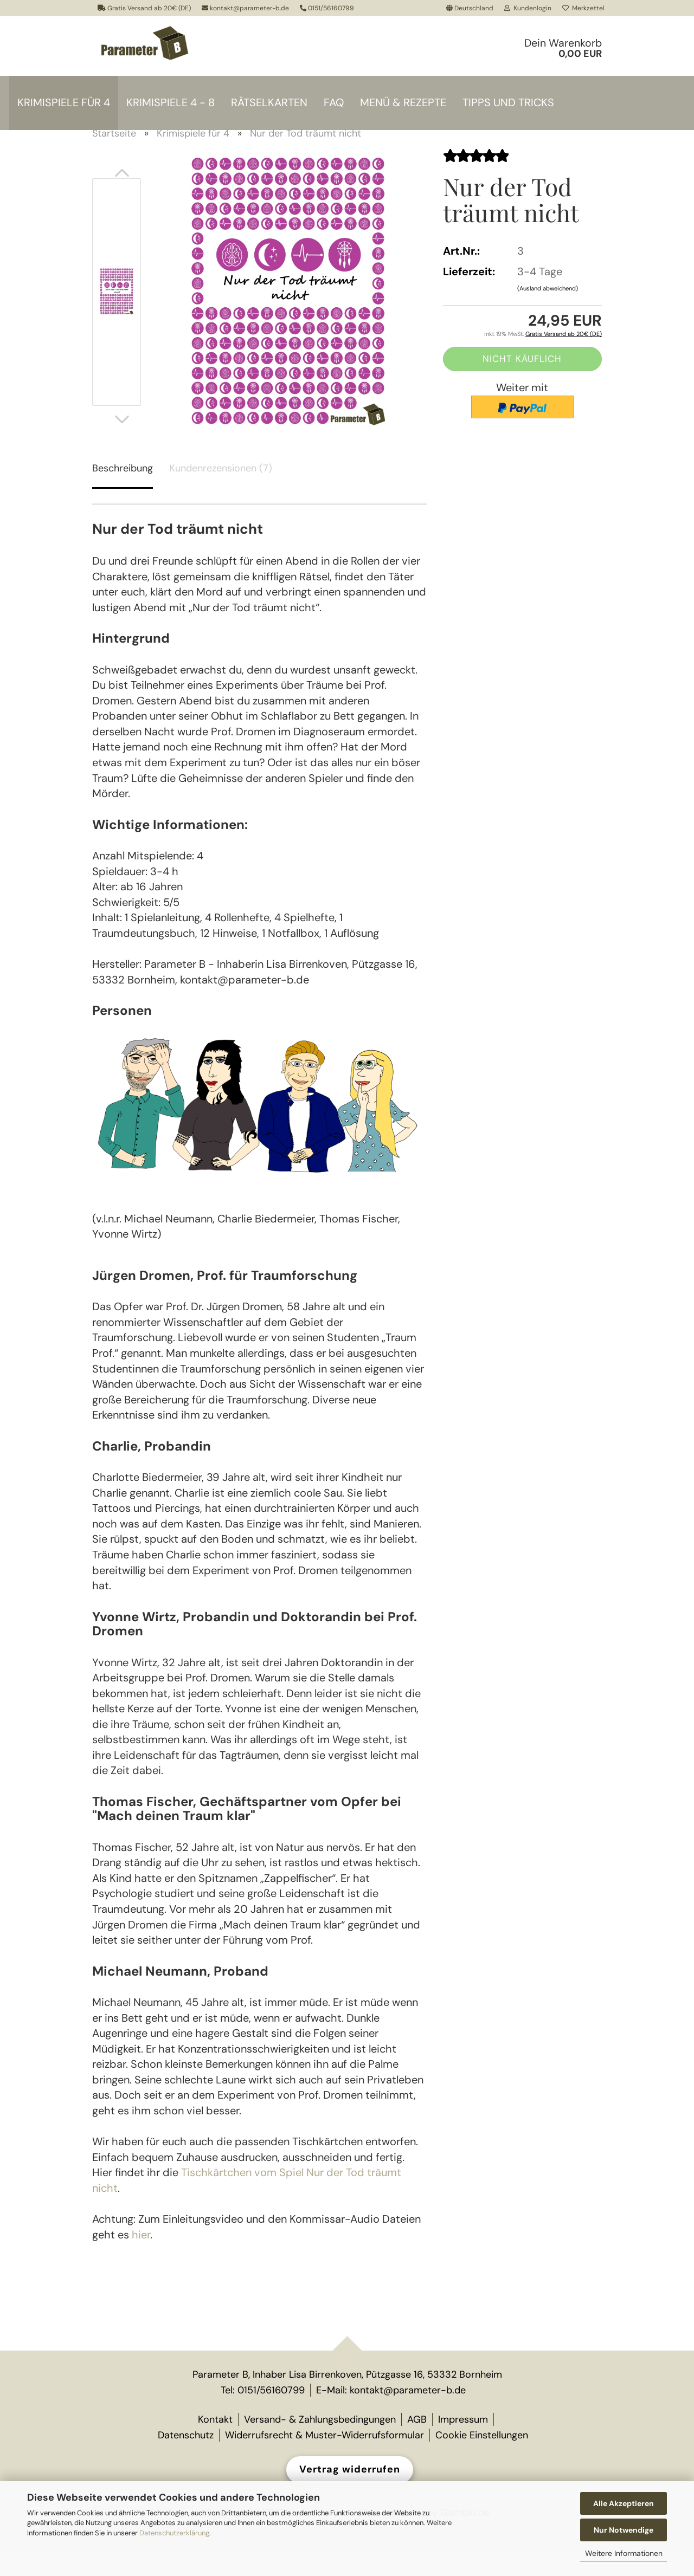 The height and width of the screenshot is (2576, 694). Describe the element at coordinates (623, 2530) in the screenshot. I see `Nur Notwendige` at that location.